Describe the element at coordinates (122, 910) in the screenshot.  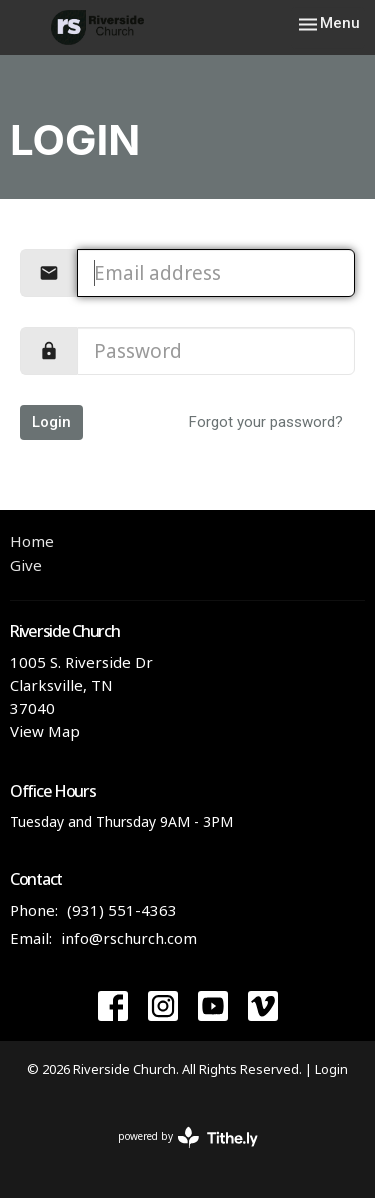
I see `(931) 551-4363` at that location.